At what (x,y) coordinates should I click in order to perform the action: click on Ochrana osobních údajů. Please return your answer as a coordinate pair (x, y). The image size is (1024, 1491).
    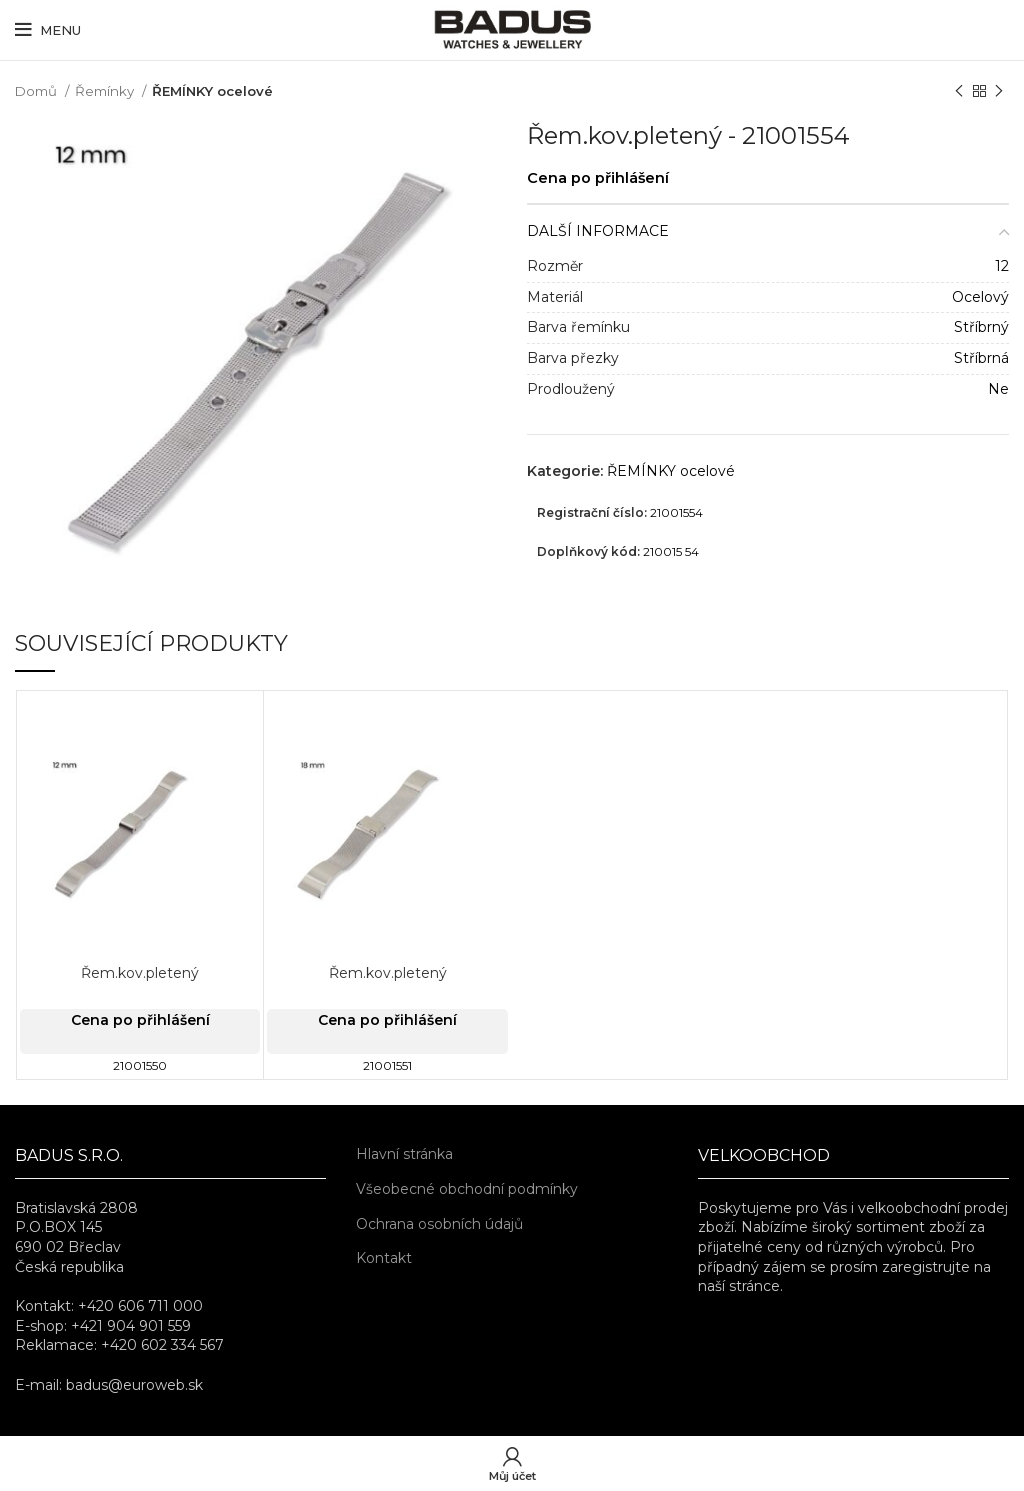
    Looking at the image, I should click on (439, 1224).